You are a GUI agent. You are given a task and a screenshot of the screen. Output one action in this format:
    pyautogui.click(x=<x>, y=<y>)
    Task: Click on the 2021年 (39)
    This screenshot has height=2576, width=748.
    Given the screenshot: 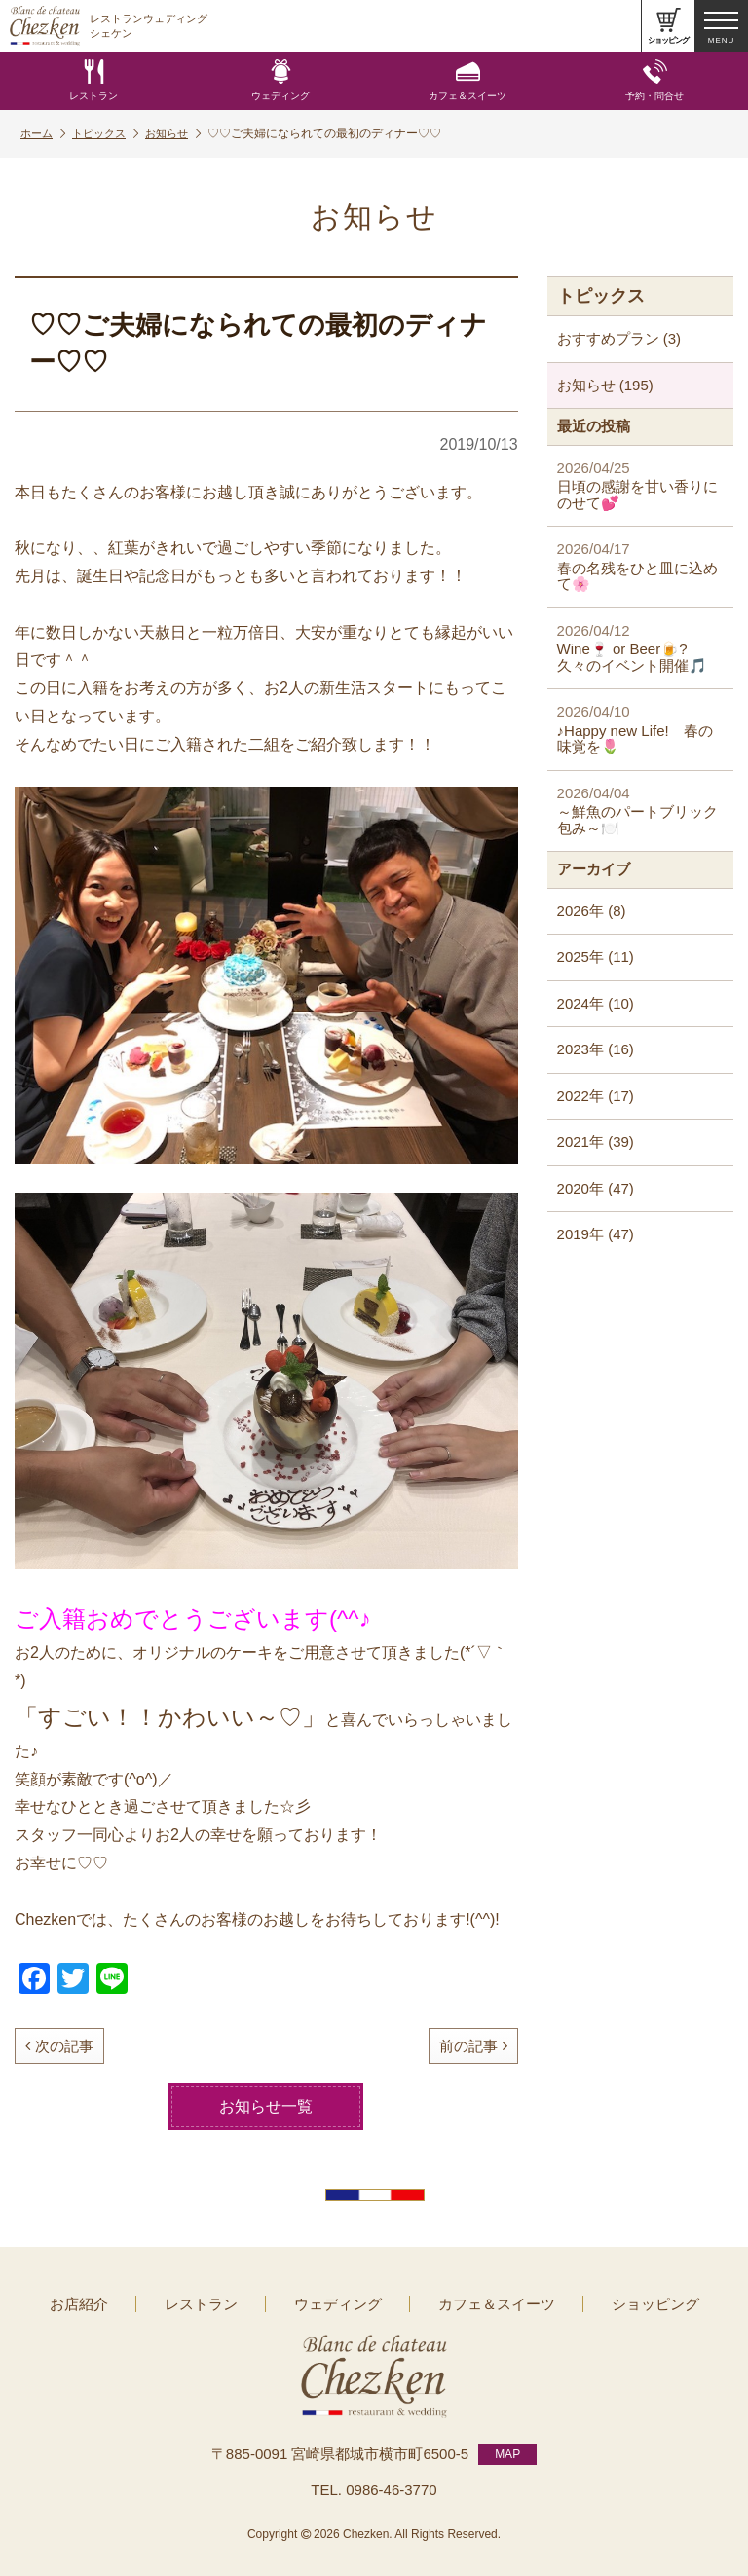 What is the action you would take?
    pyautogui.click(x=595, y=1141)
    